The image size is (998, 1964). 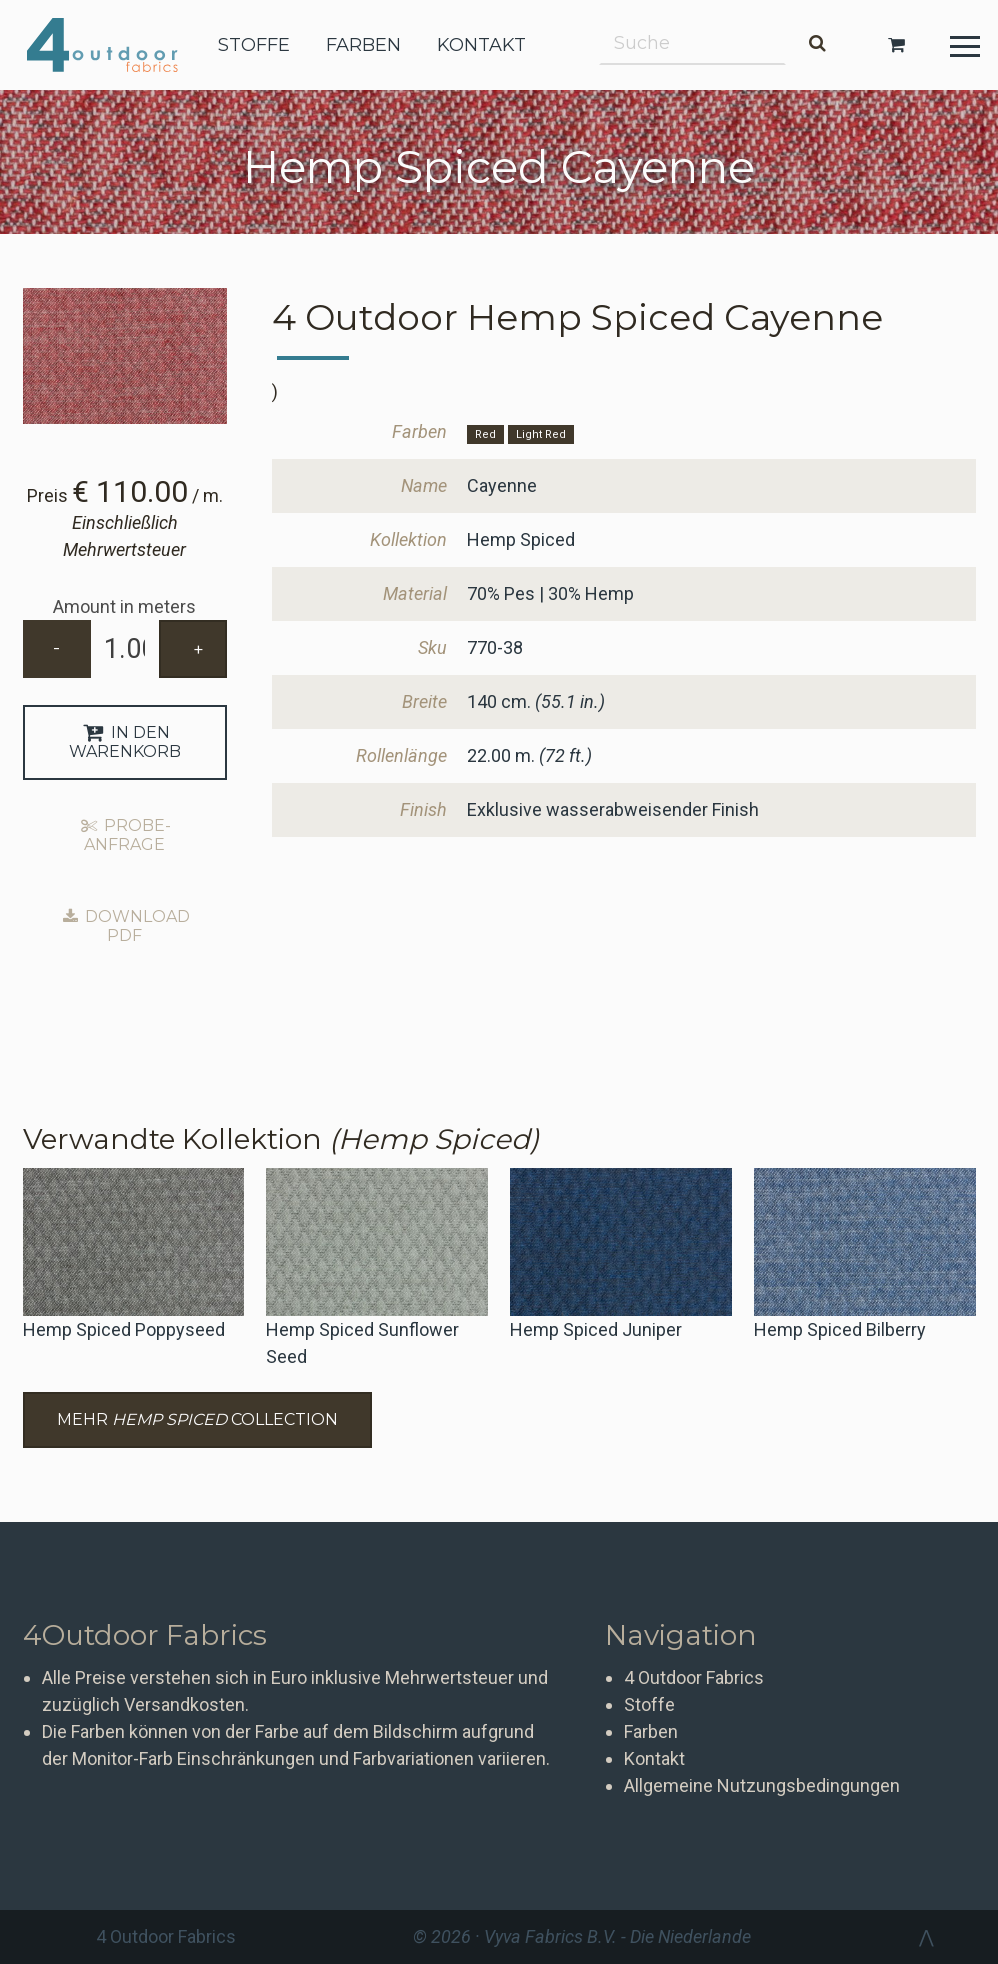 I want to click on Amount in meters, so click(x=124, y=606).